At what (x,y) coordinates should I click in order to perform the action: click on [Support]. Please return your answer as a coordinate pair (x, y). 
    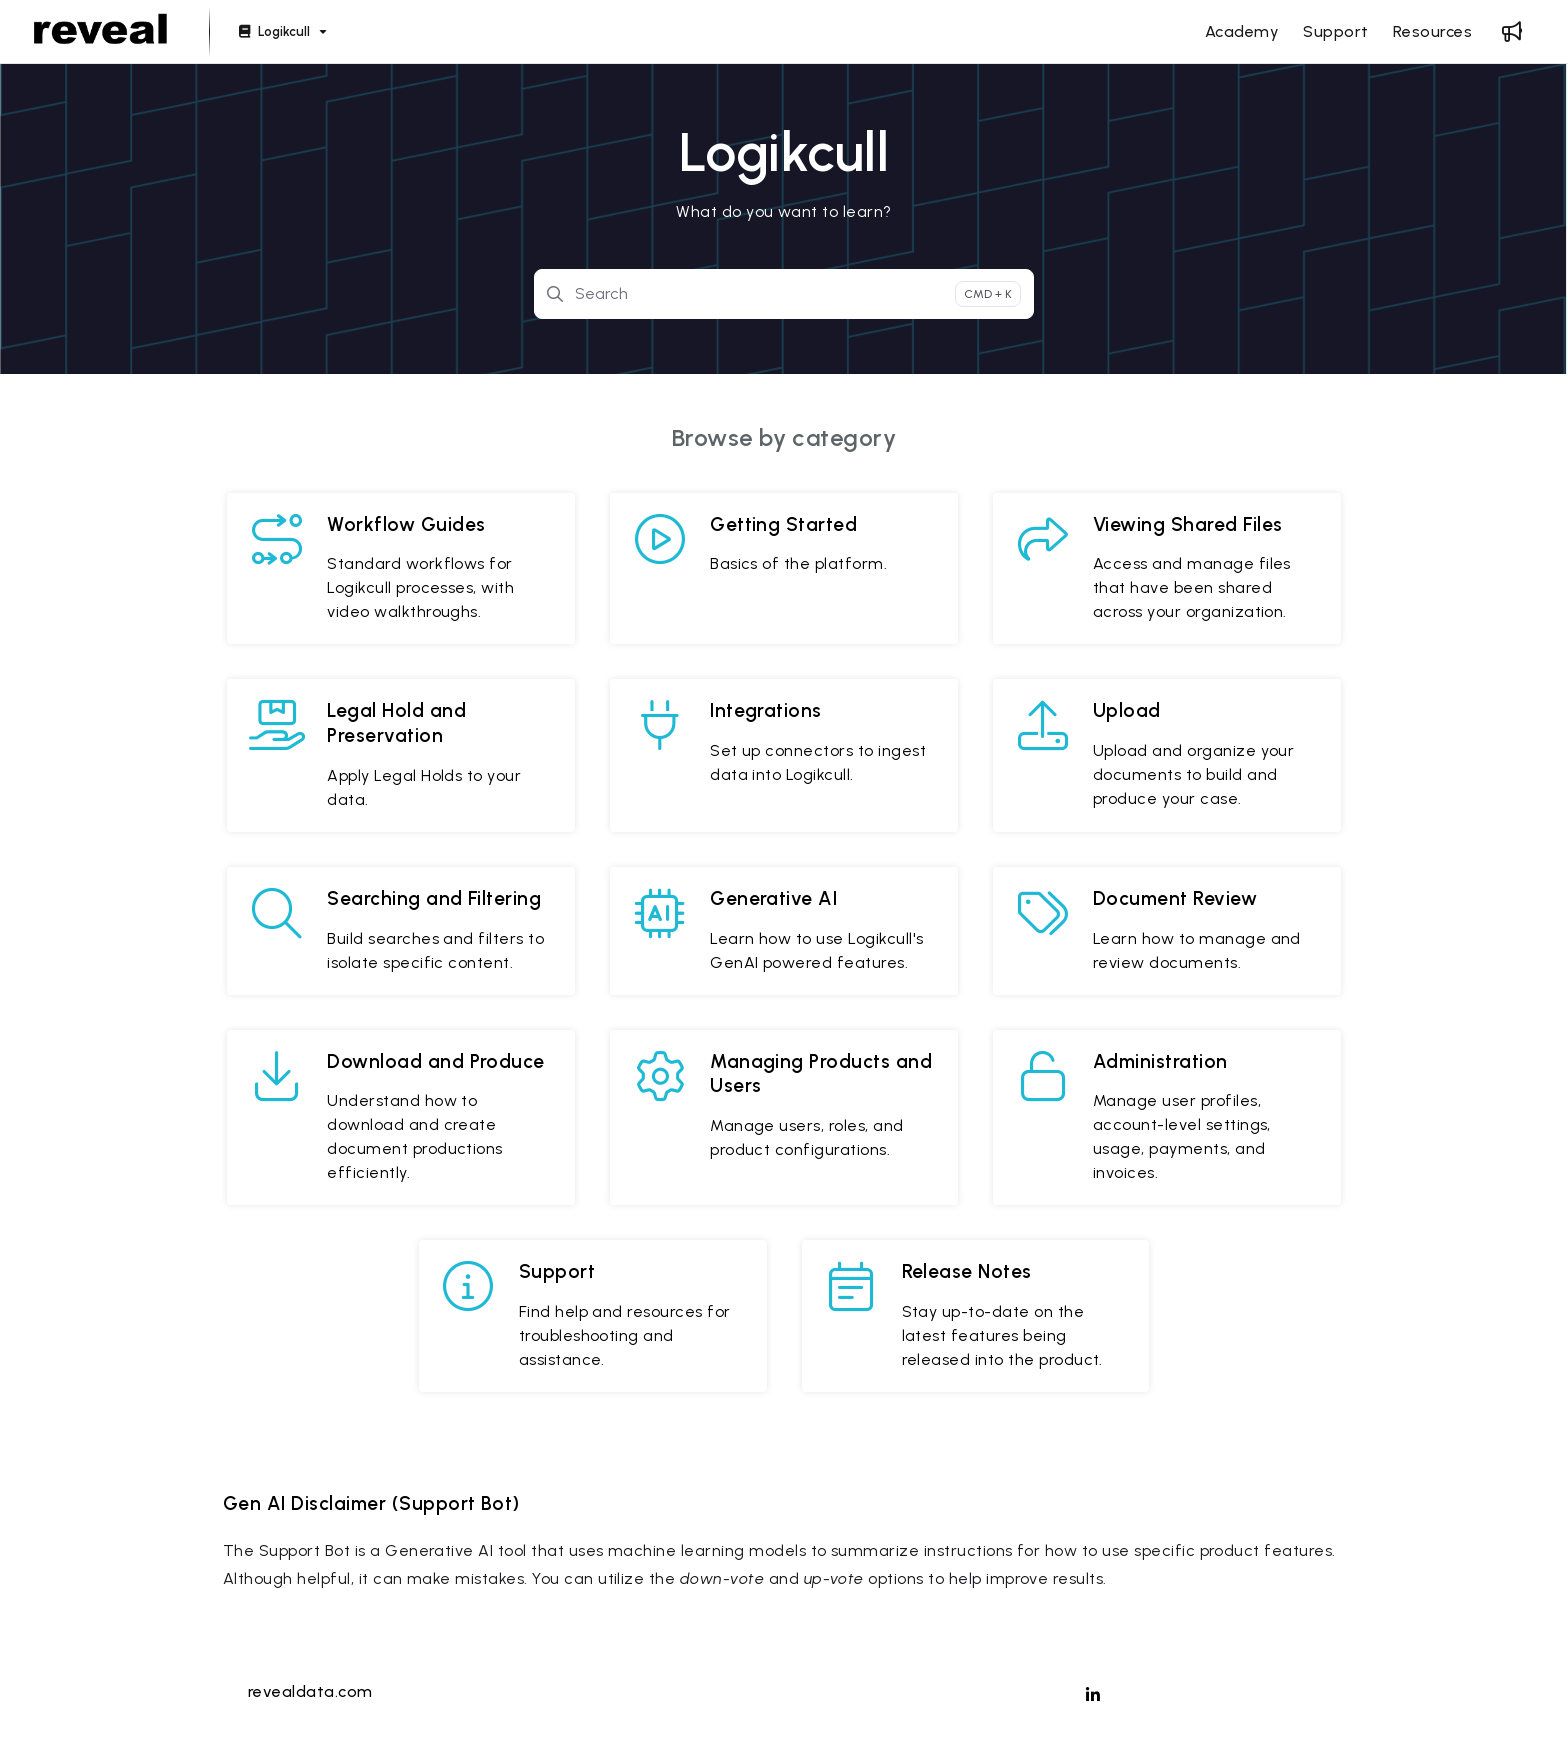
    Looking at the image, I should click on (1335, 32).